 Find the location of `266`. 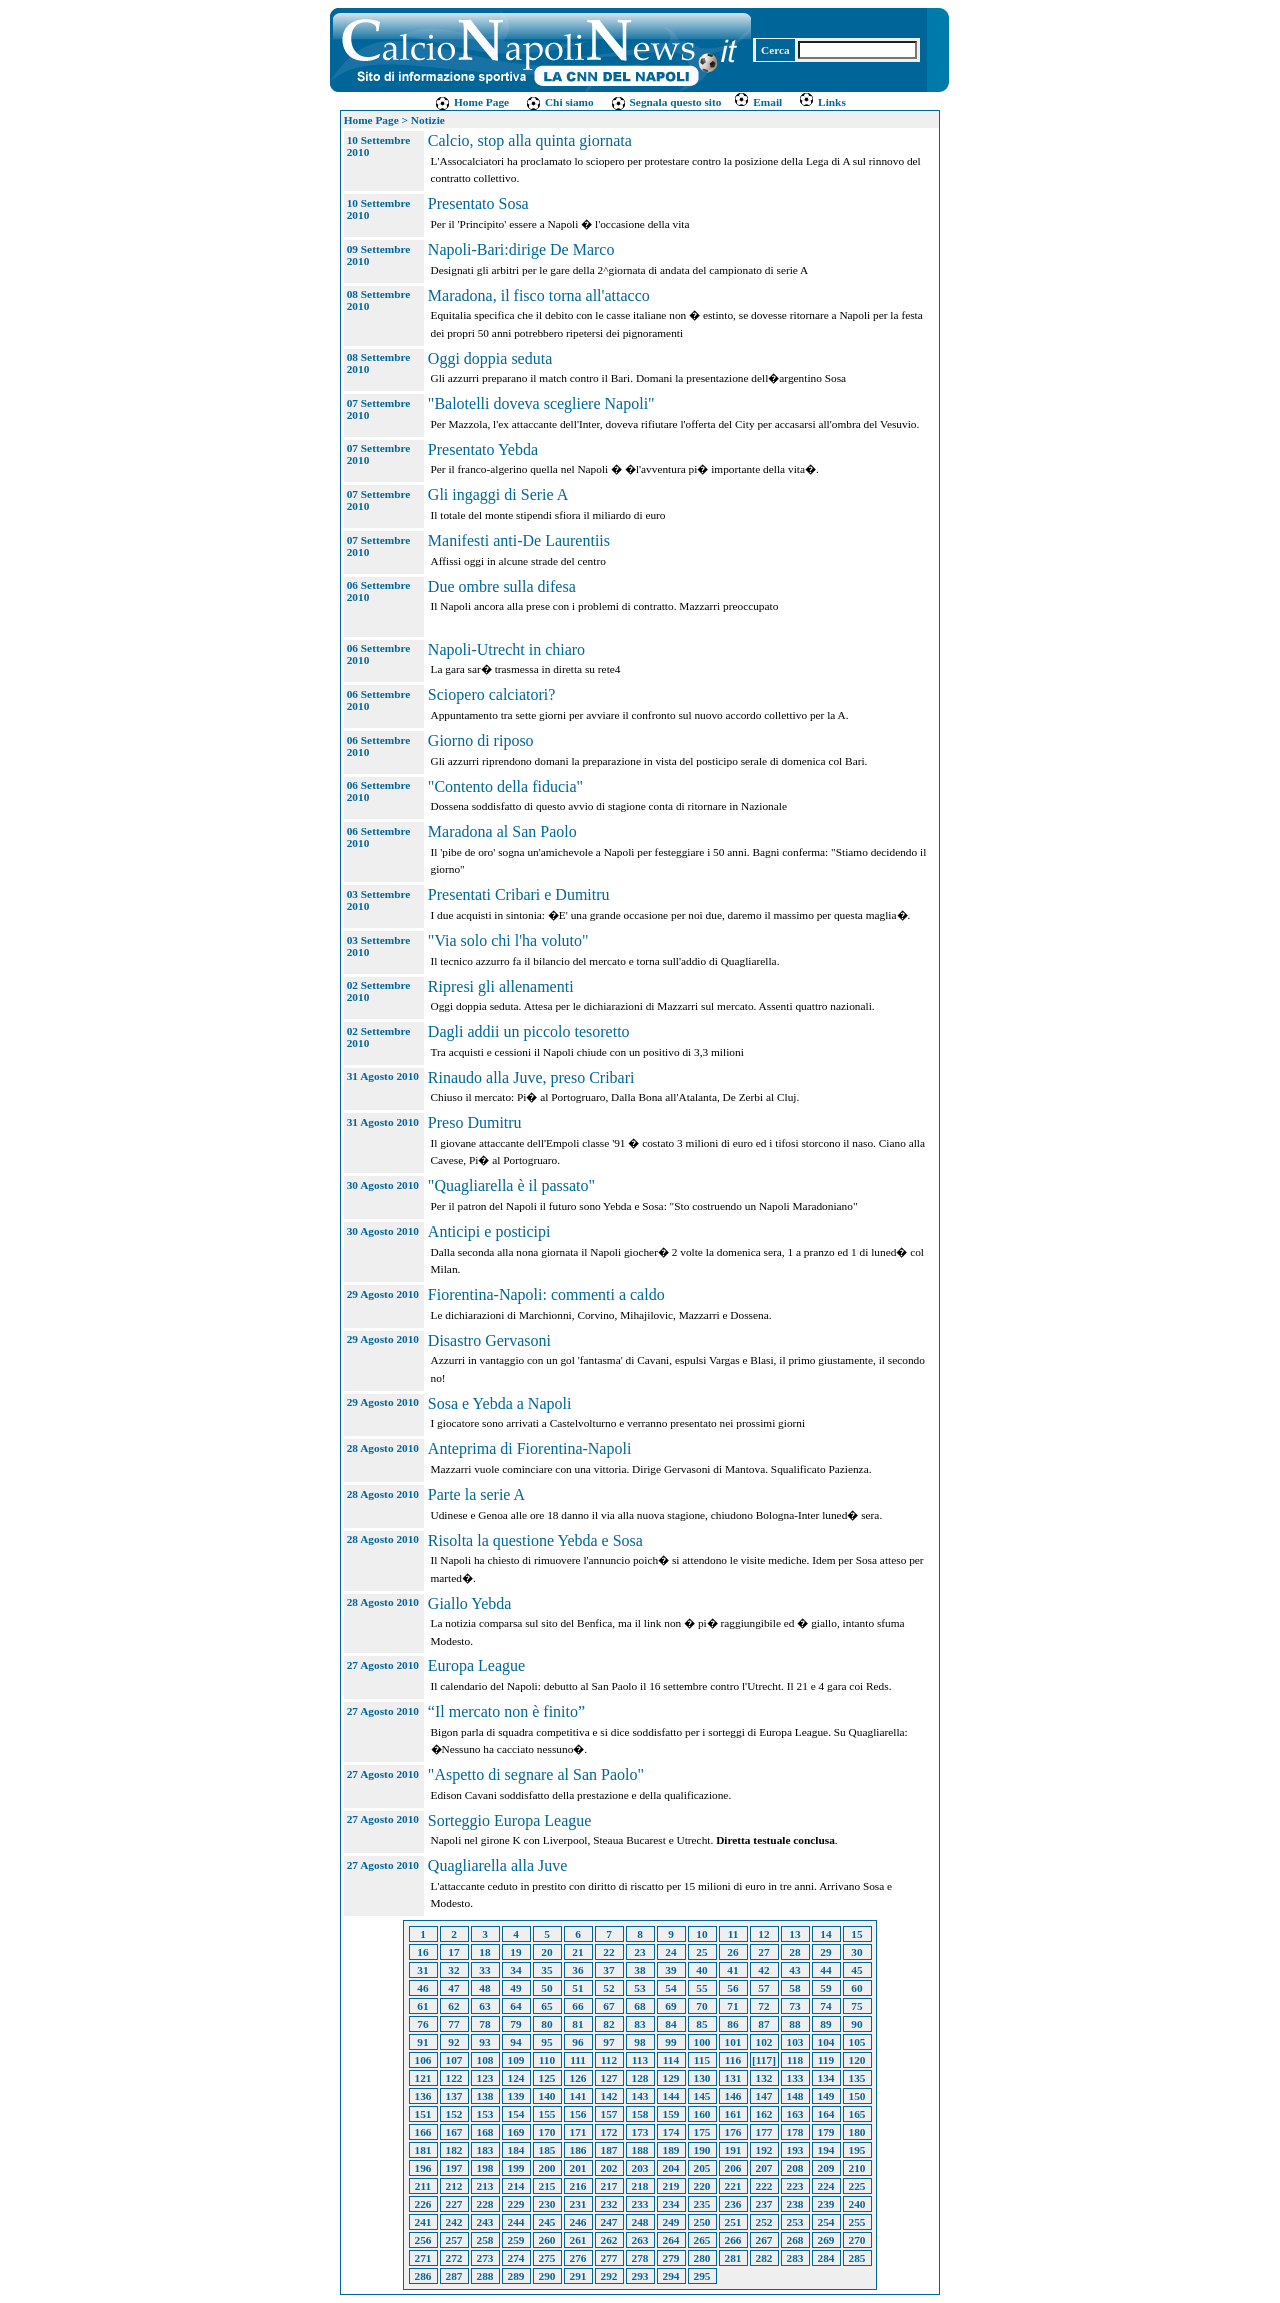

266 is located at coordinates (733, 2240).